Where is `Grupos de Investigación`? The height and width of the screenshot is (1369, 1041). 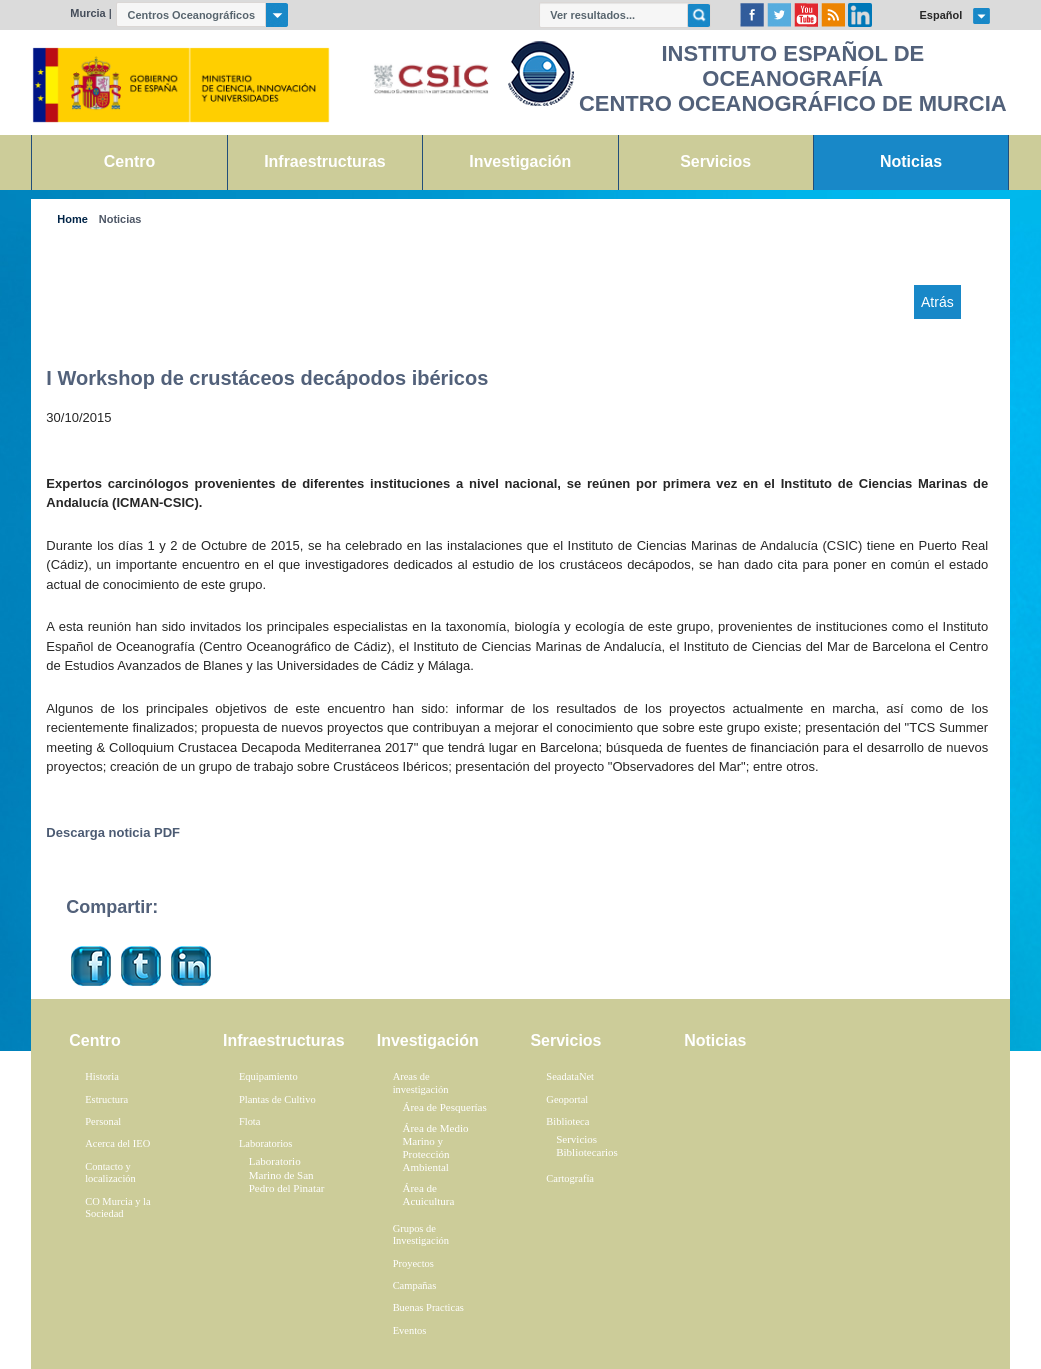 Grupos de Investigación is located at coordinates (421, 1235).